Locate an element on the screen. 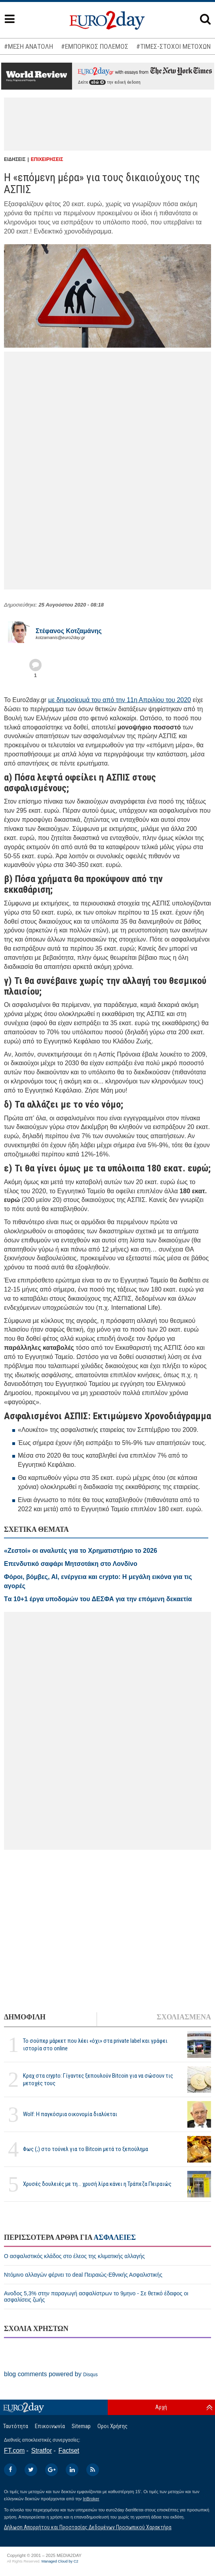  εδώ is located at coordinates (97, 82).